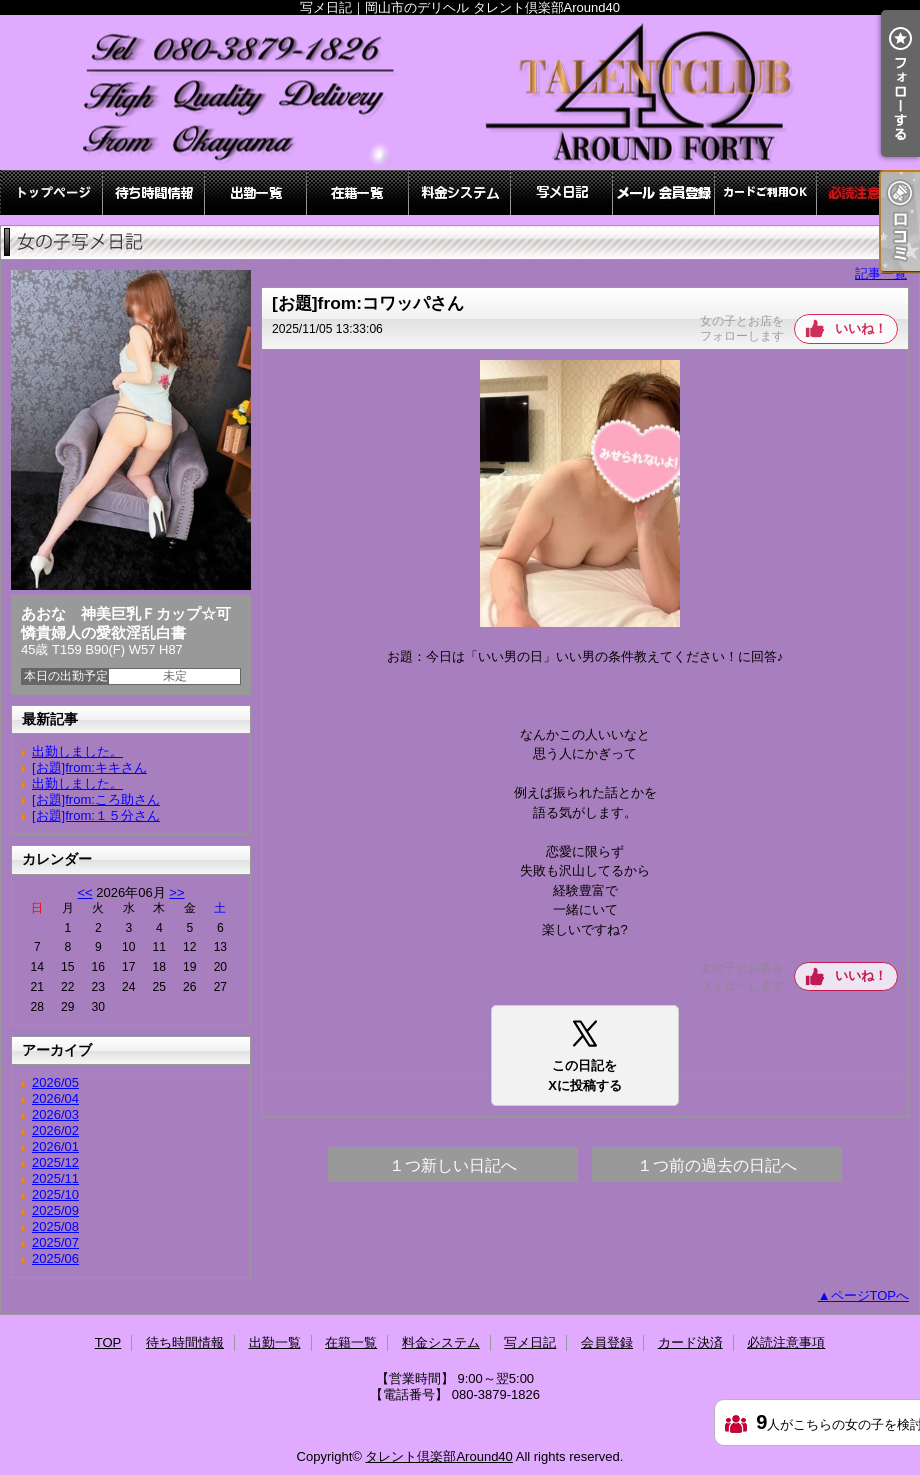 The image size is (920, 1475). Describe the element at coordinates (664, 192) in the screenshot. I see `会員登録` at that location.